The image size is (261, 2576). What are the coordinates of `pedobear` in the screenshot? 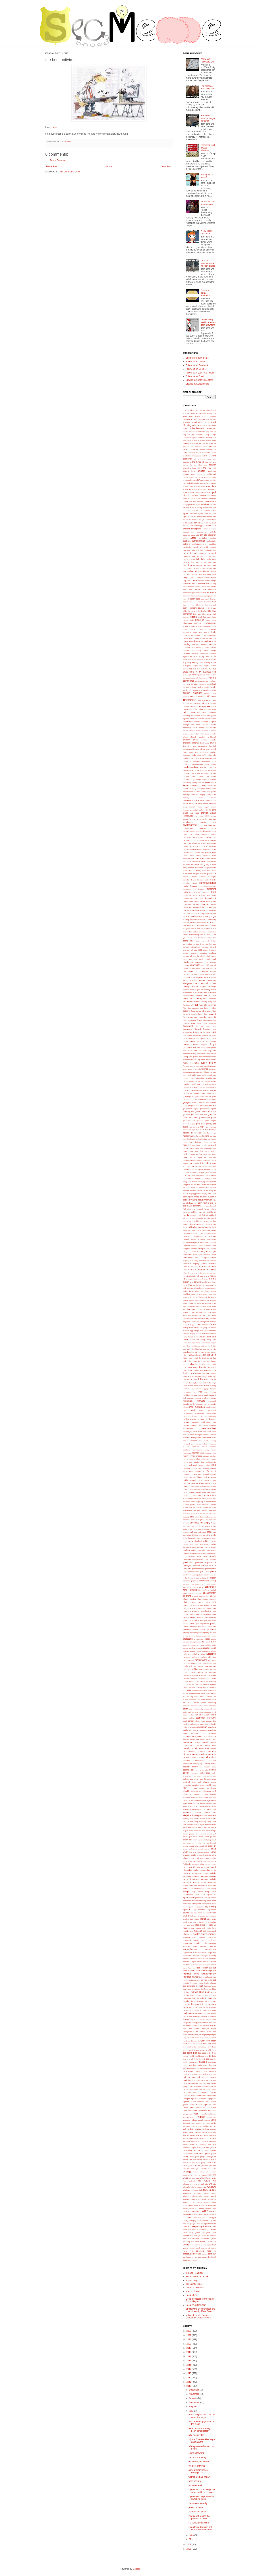 It's located at (211, 1578).